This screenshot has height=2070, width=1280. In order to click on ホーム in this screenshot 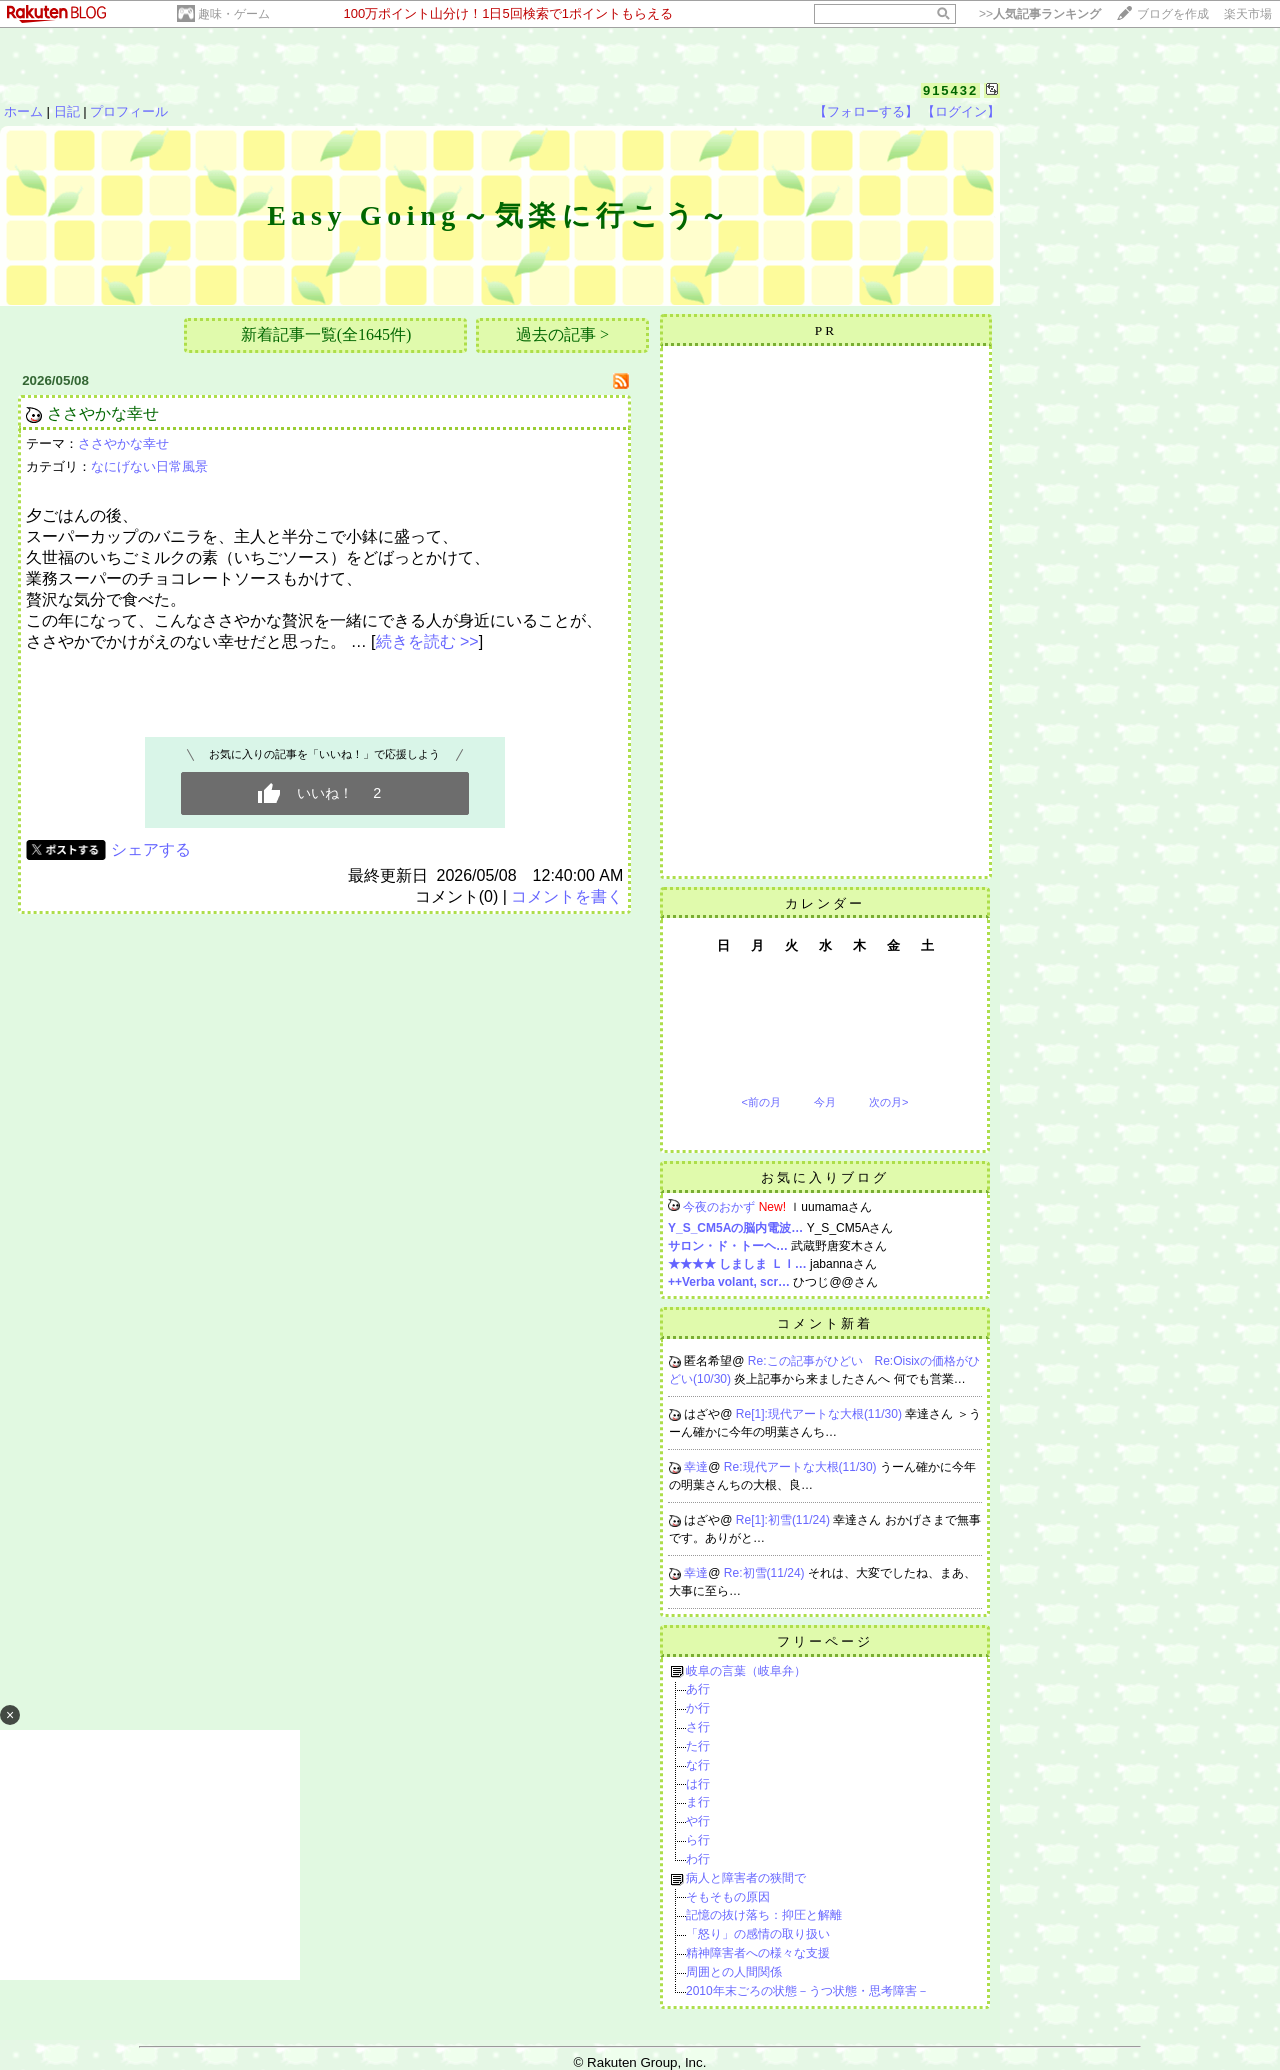, I will do `click(23, 111)`.